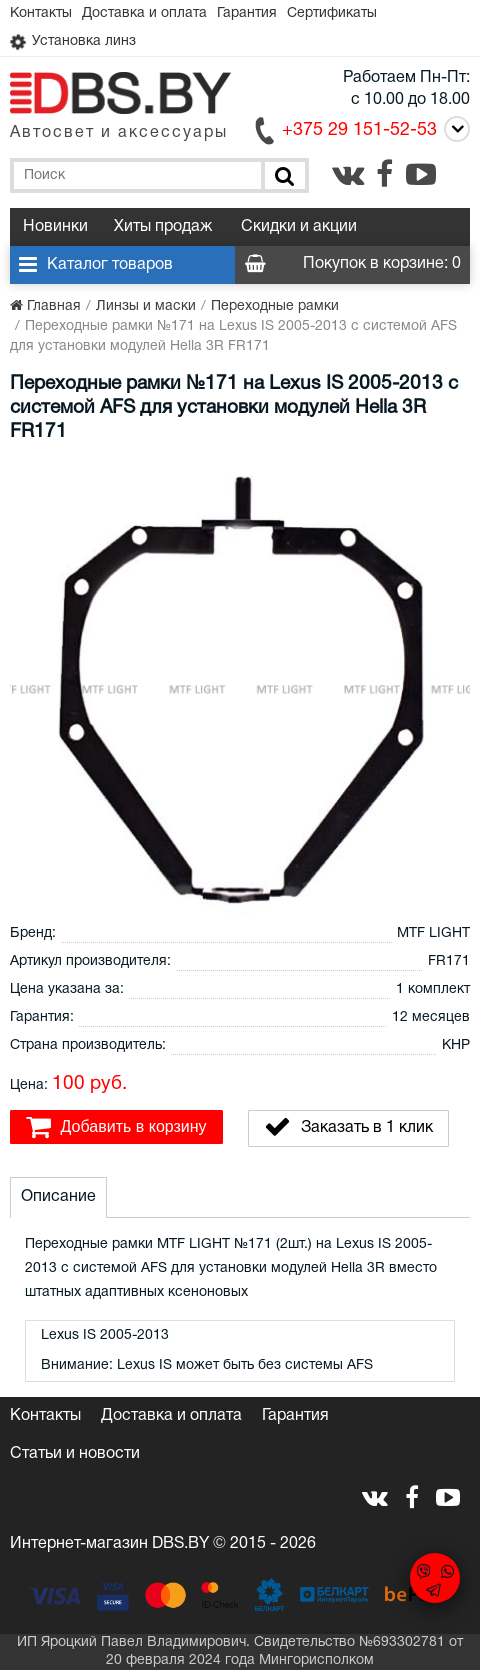  I want to click on [youtube.com], so click(421, 174).